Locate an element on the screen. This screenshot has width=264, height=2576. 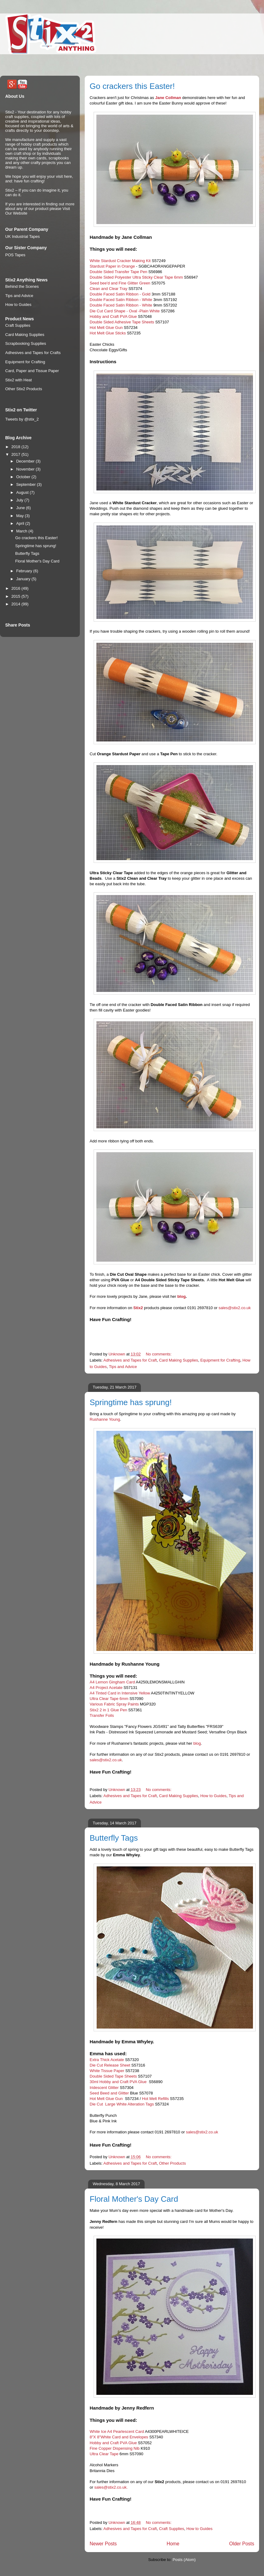
Double Sided Adhesive Tape Sheets is located at coordinates (122, 322).